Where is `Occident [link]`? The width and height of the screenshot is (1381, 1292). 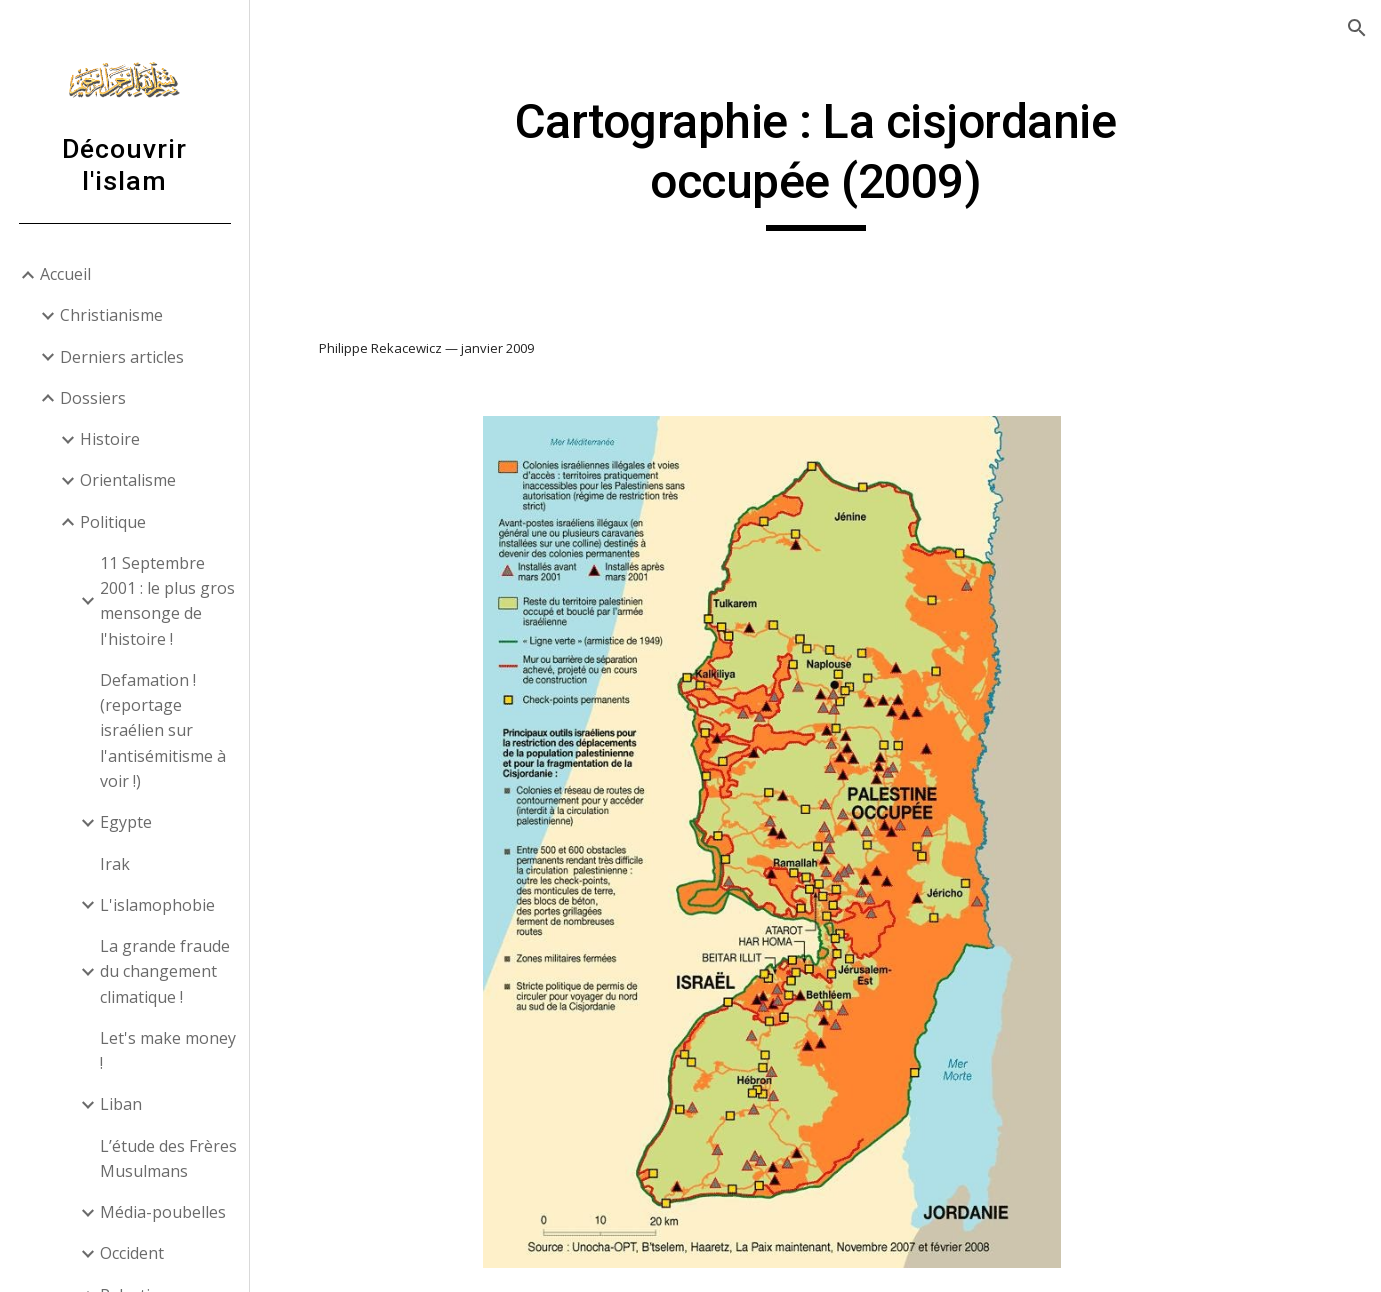 Occident [link] is located at coordinates (132, 1253).